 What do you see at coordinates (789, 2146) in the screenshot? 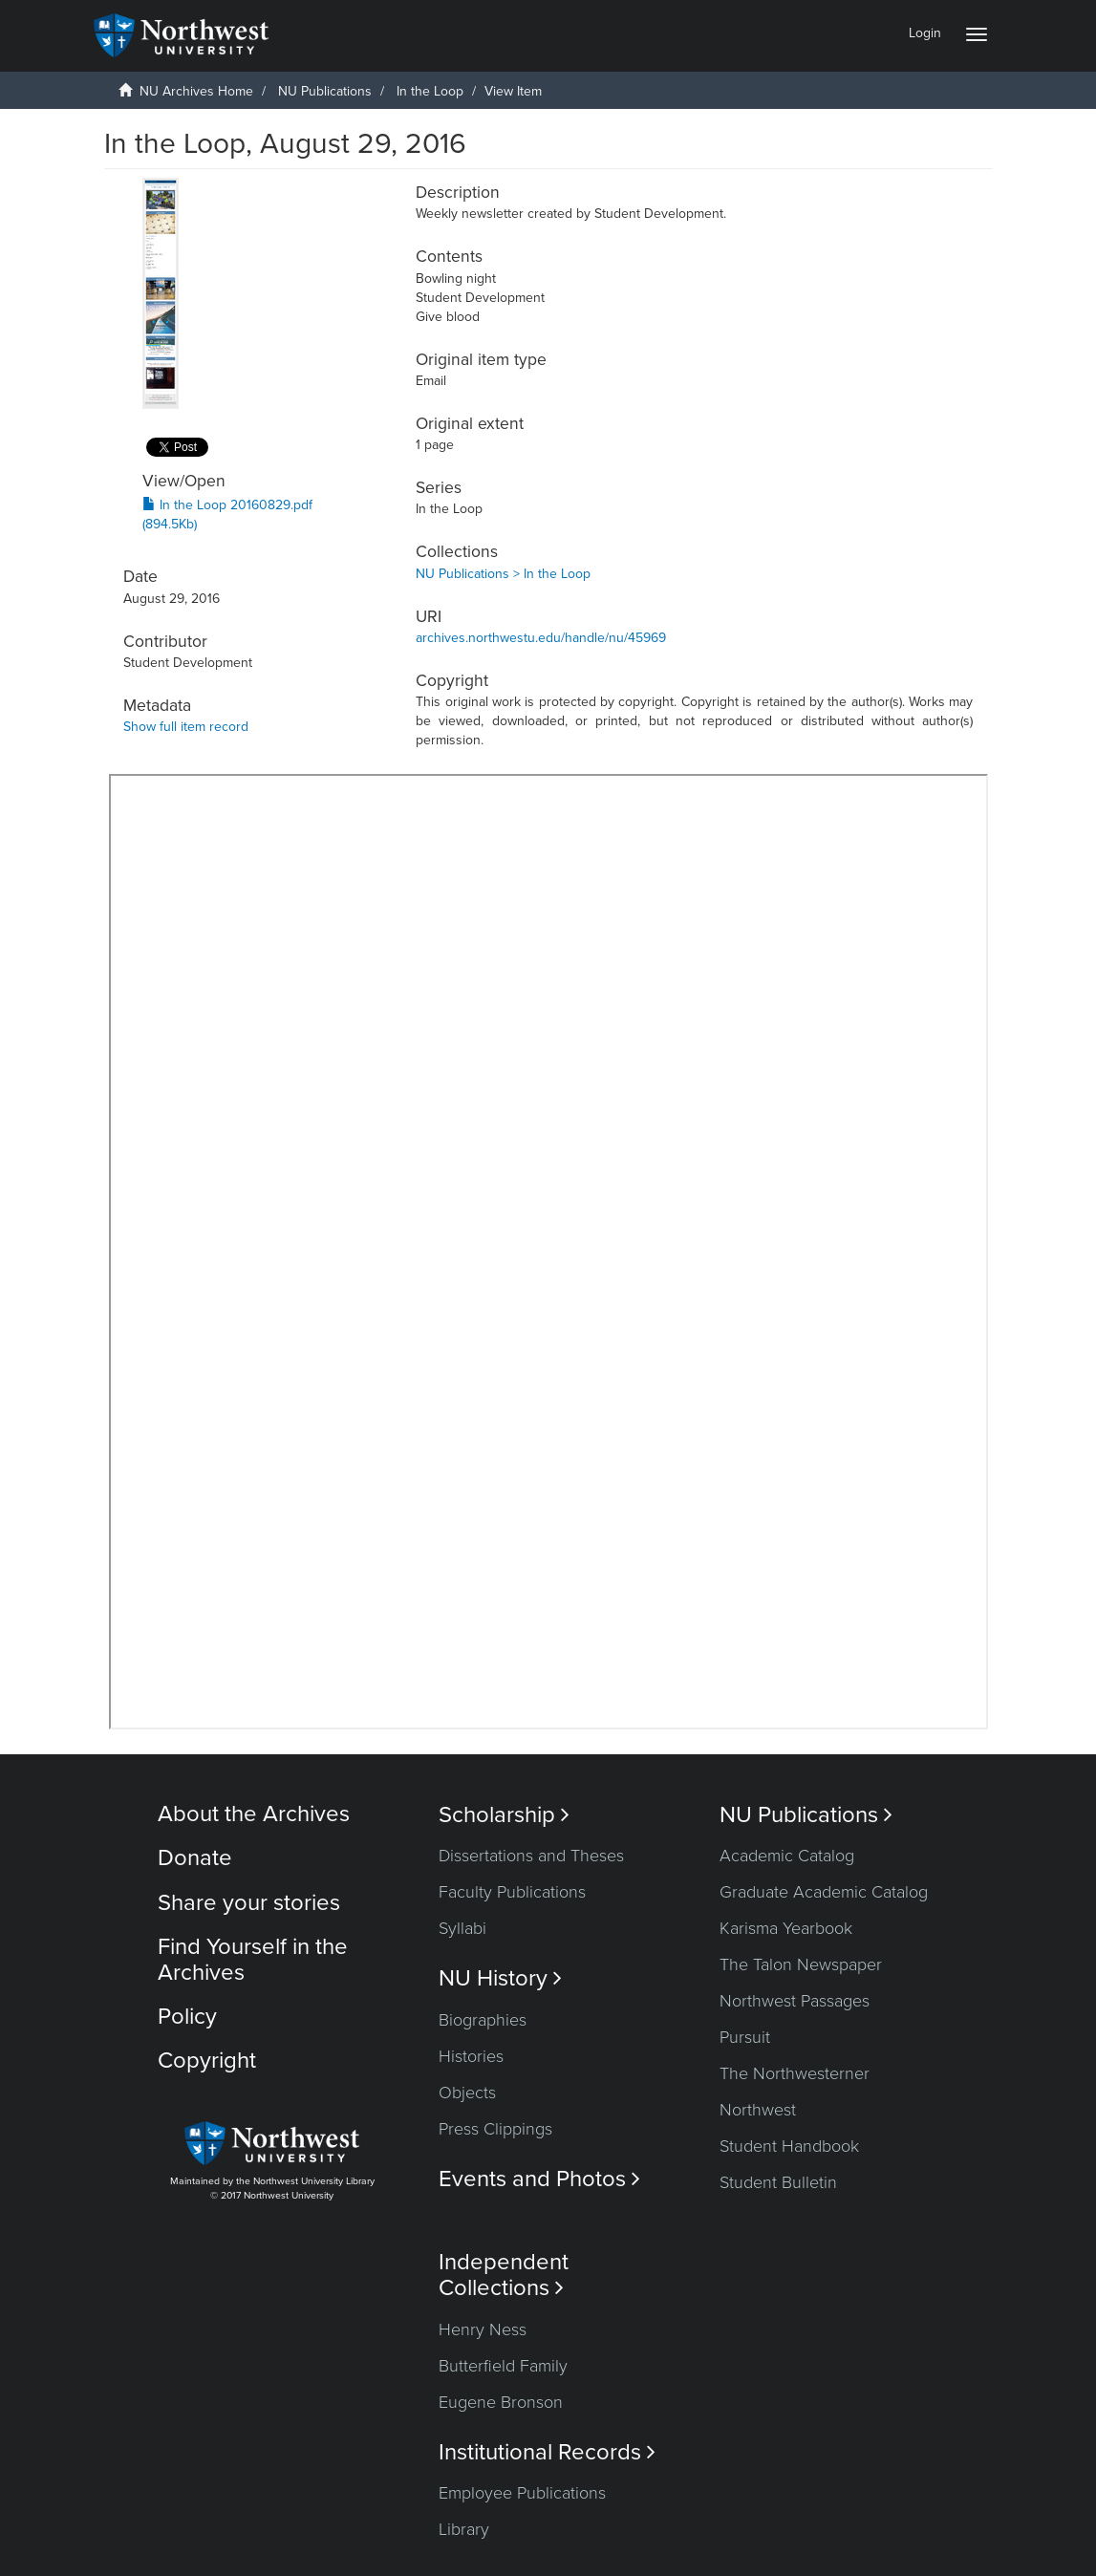
I see `Student Handbook` at bounding box center [789, 2146].